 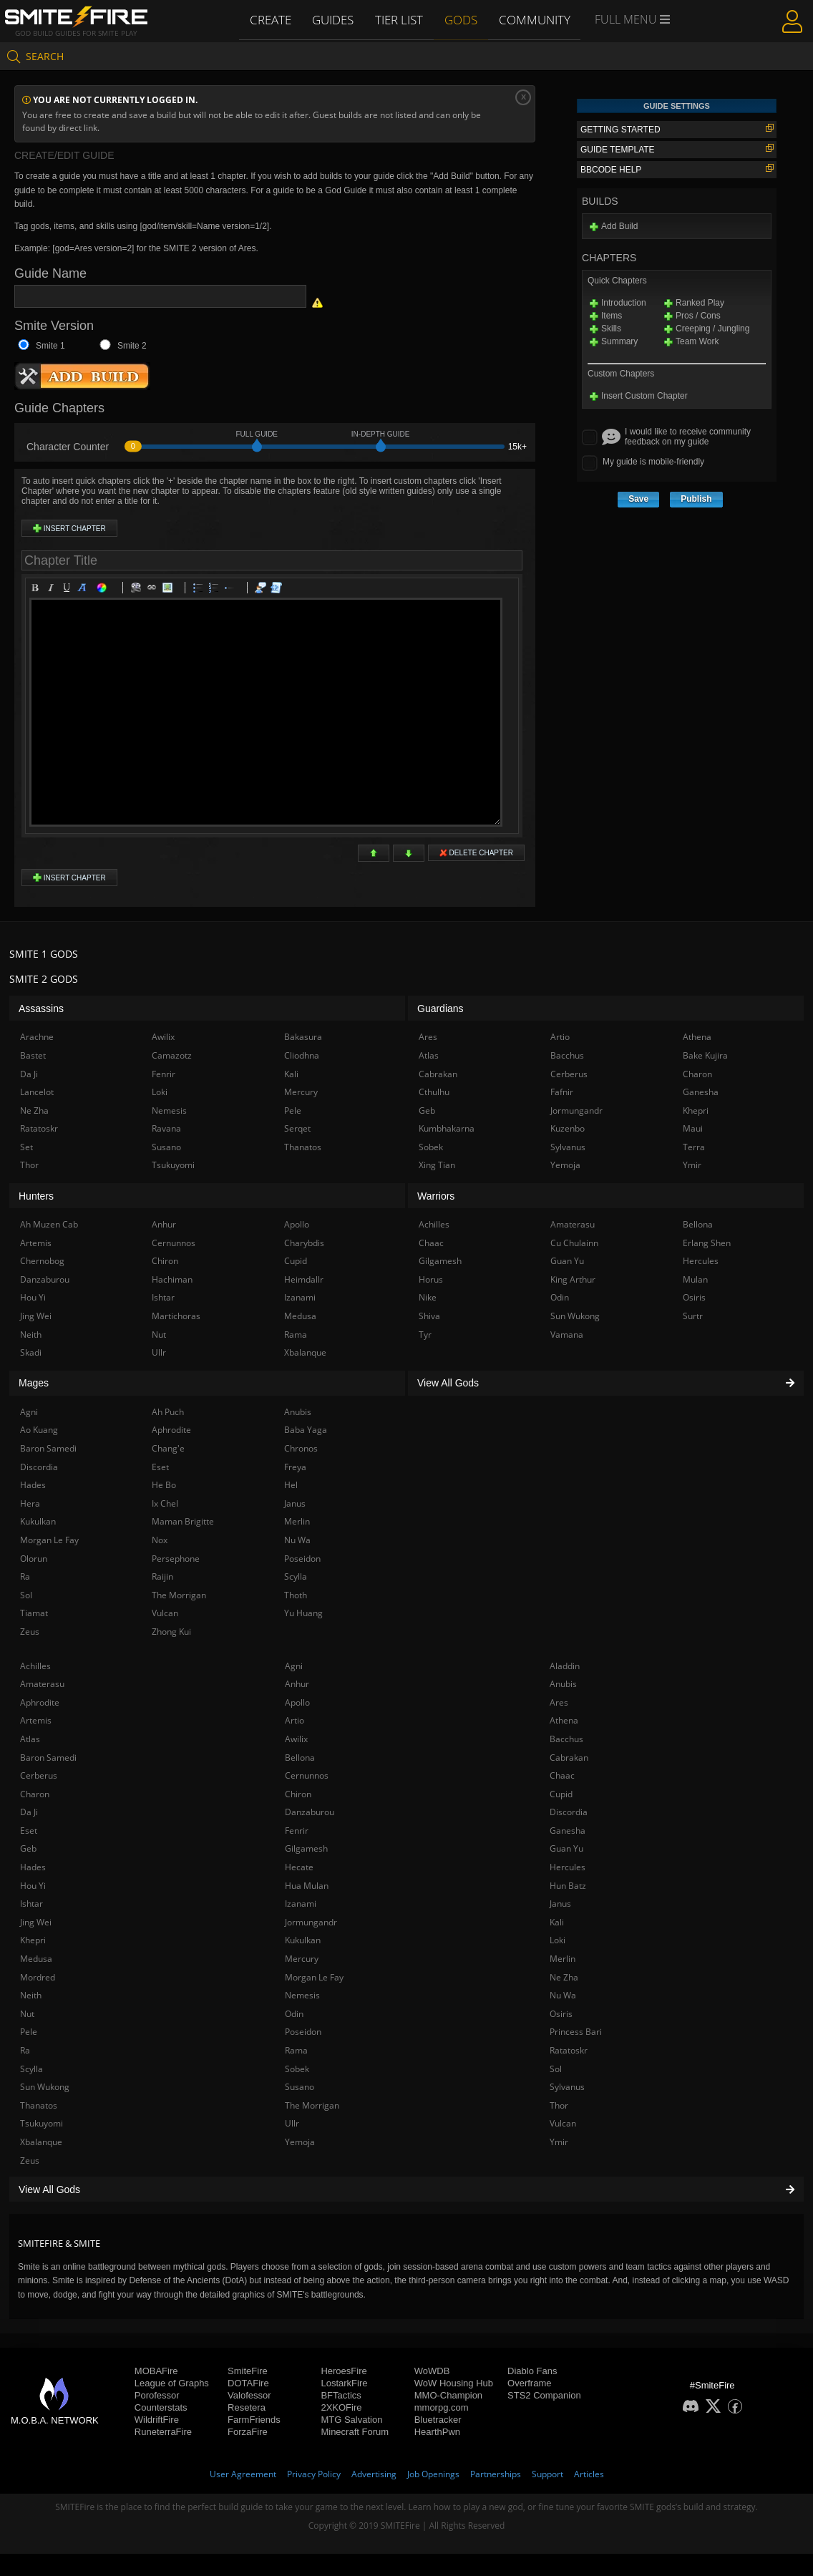 What do you see at coordinates (569, 1812) in the screenshot?
I see `Discordia` at bounding box center [569, 1812].